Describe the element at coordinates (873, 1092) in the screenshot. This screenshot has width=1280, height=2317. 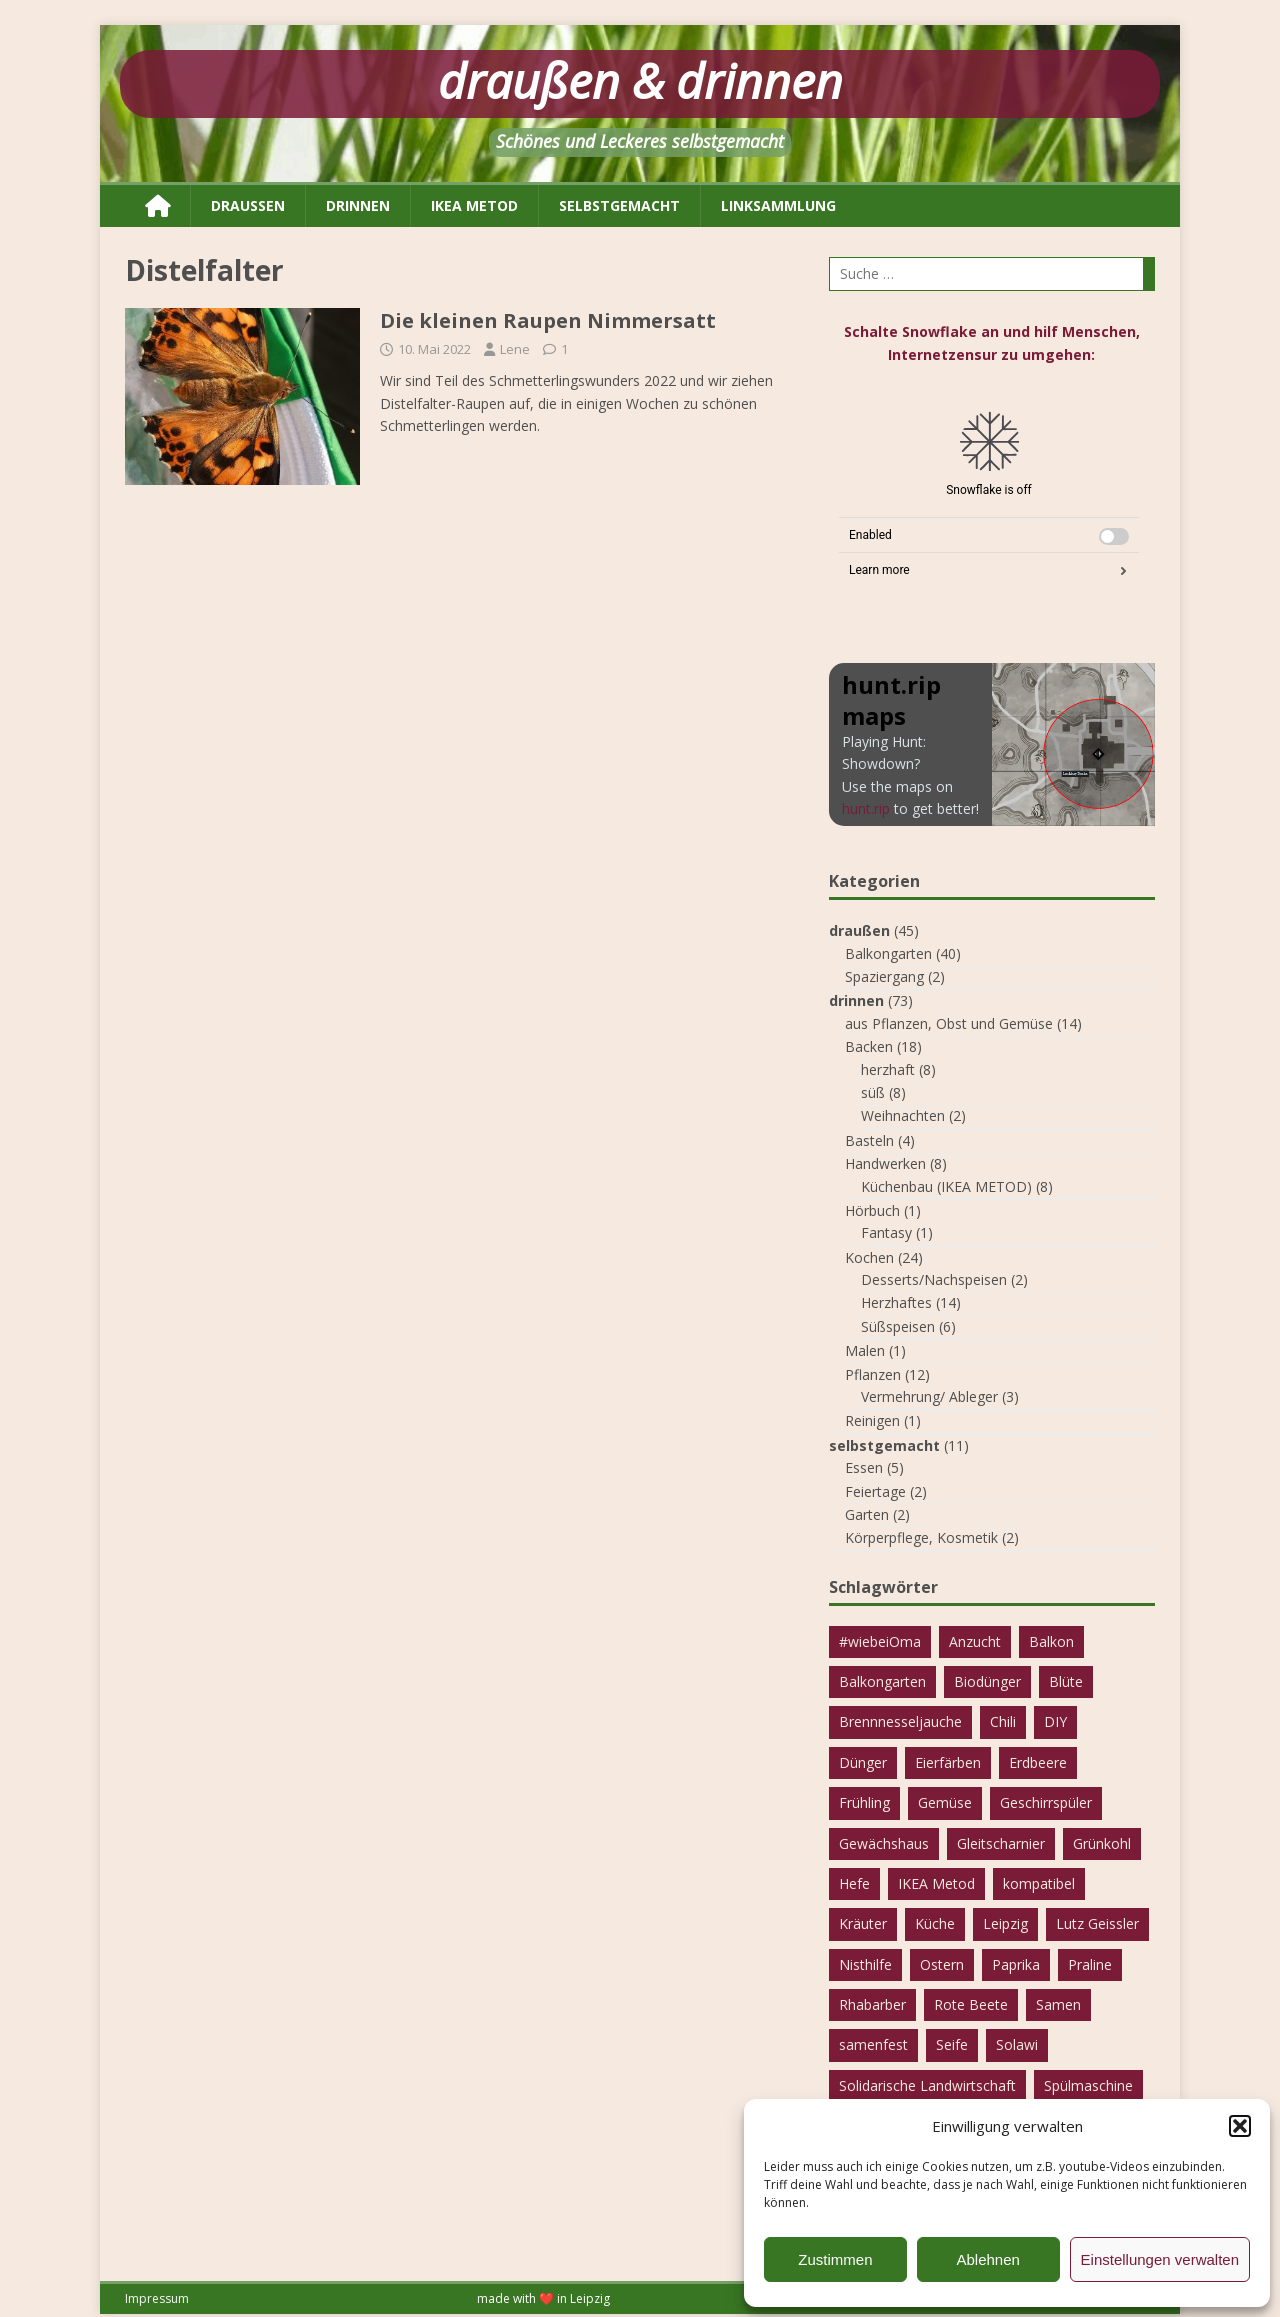
I see `süß` at that location.